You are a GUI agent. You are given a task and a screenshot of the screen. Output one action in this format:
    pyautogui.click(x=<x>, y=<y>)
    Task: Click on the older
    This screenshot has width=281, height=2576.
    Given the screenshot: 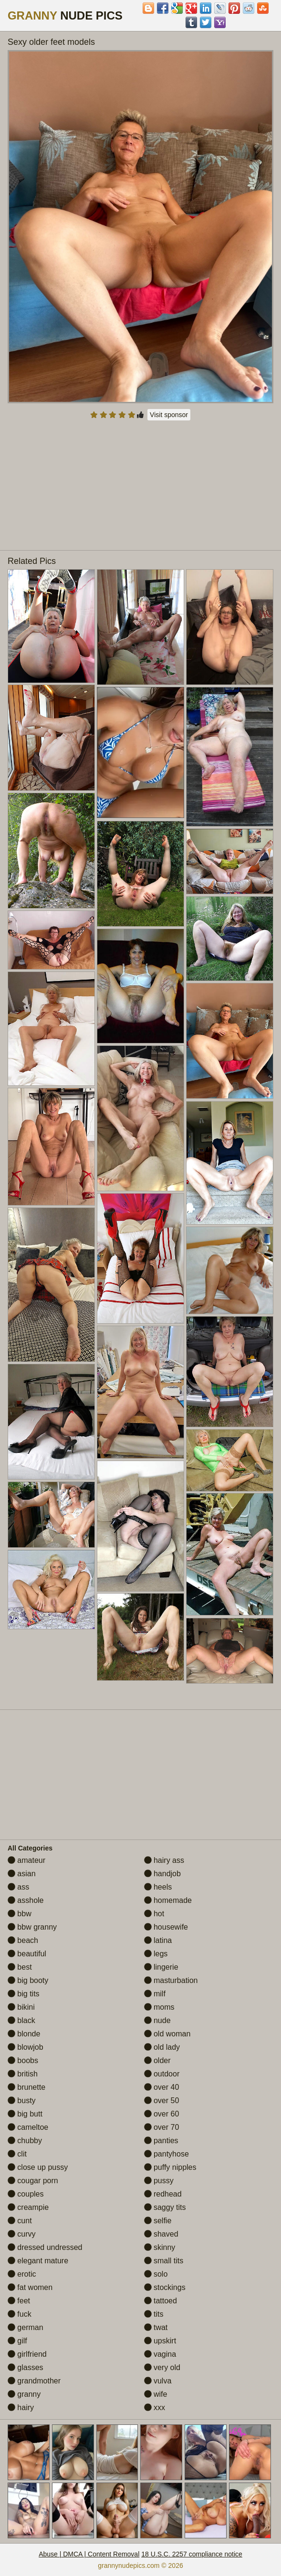 What is the action you would take?
    pyautogui.click(x=157, y=2060)
    